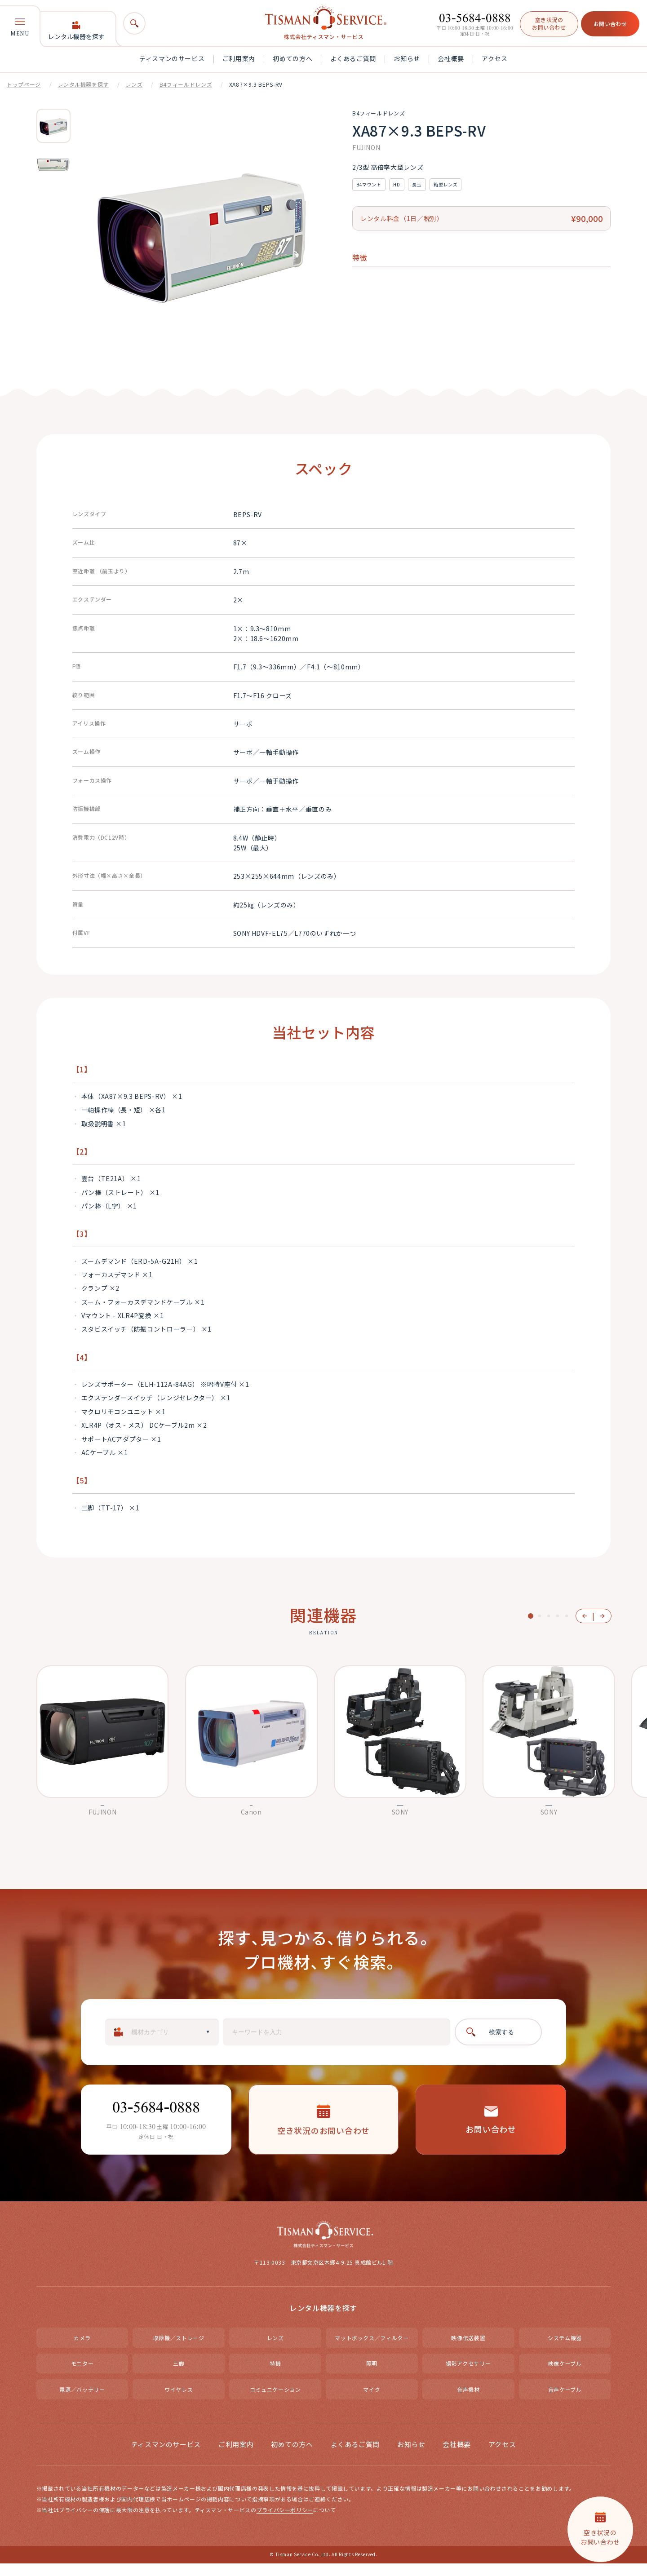 This screenshot has height=2576, width=647. What do you see at coordinates (82, 2376) in the screenshot?
I see `モニター` at bounding box center [82, 2376].